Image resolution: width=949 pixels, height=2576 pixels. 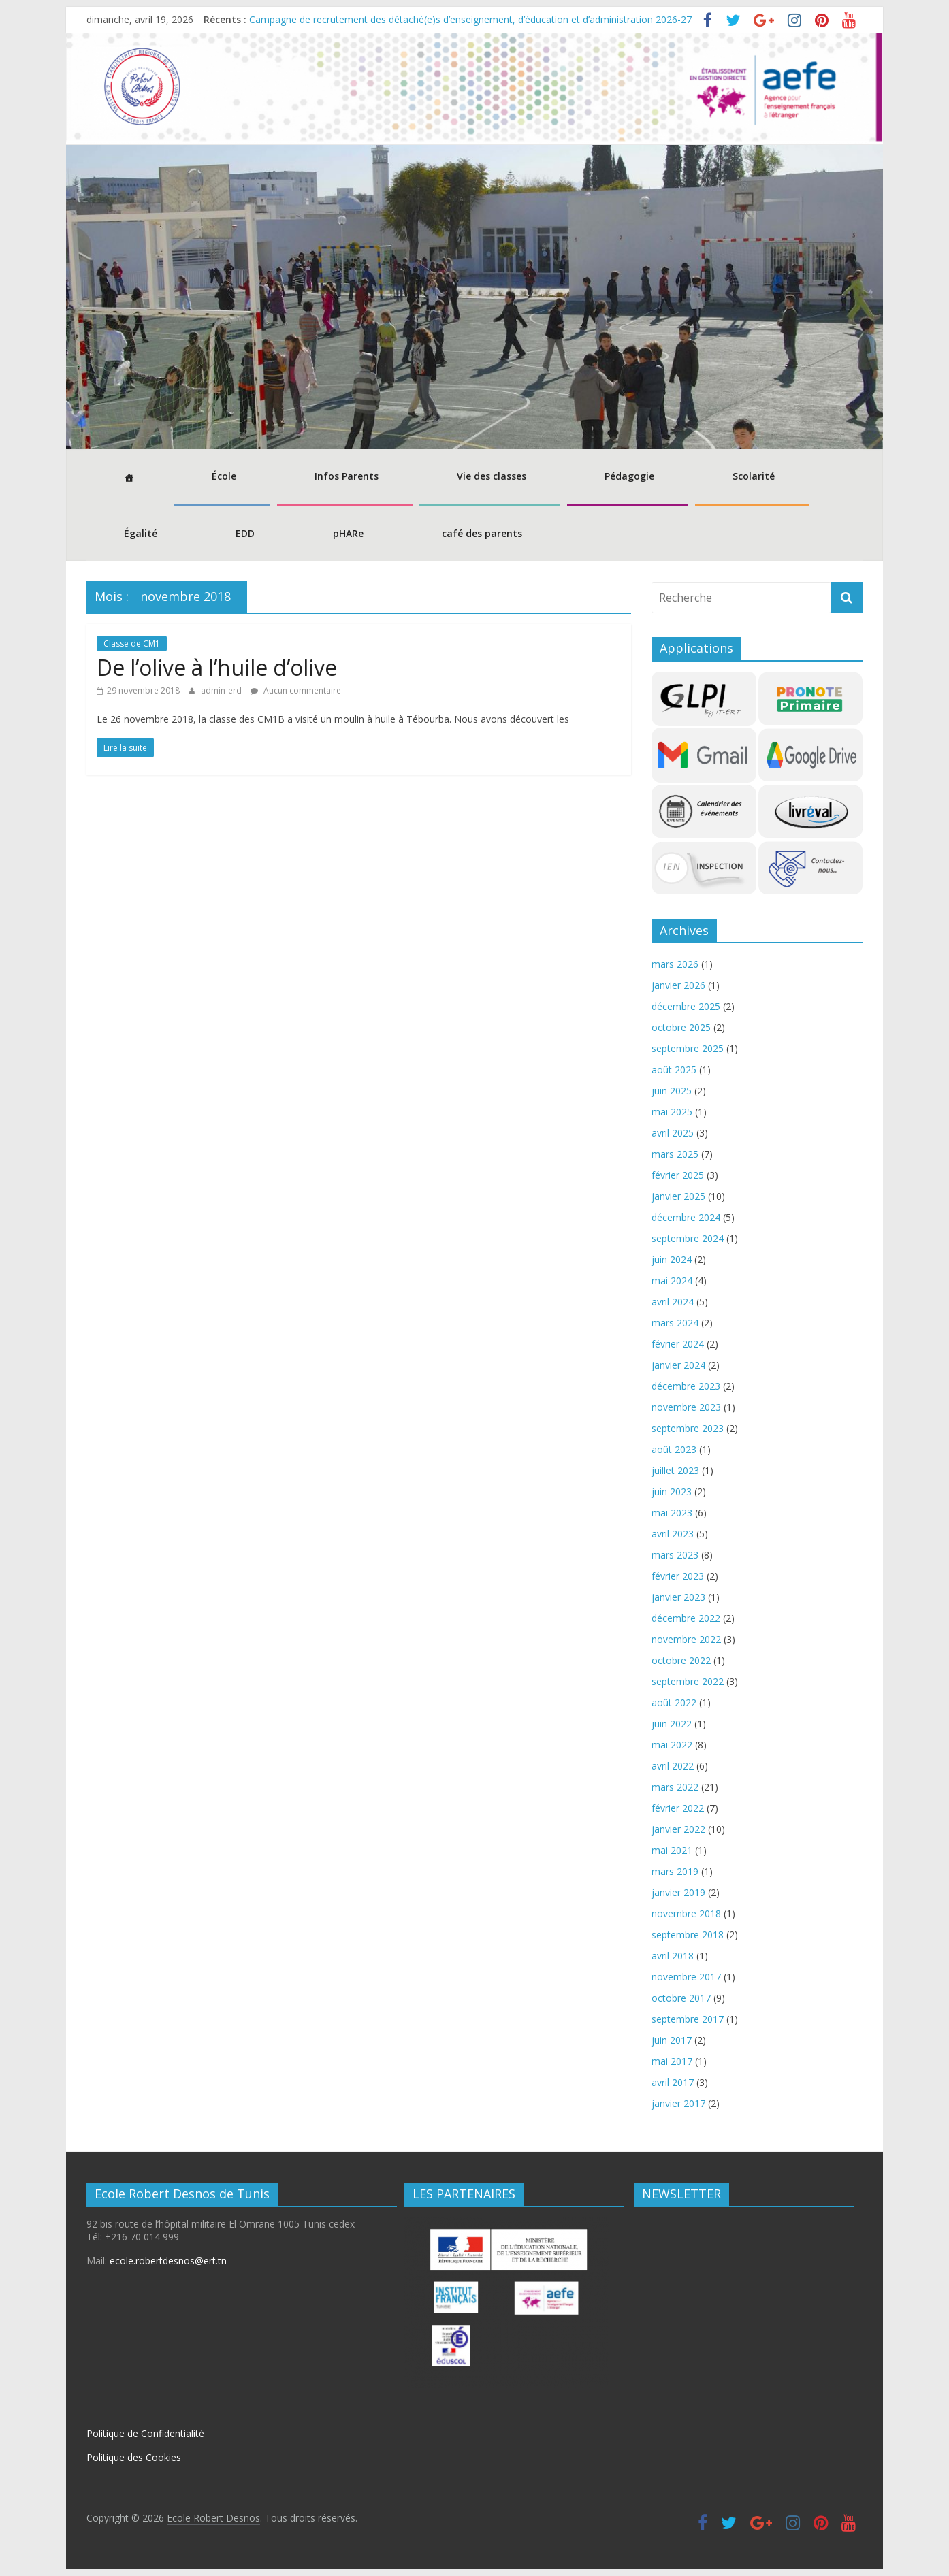 I want to click on avril 2025, so click(x=673, y=1132).